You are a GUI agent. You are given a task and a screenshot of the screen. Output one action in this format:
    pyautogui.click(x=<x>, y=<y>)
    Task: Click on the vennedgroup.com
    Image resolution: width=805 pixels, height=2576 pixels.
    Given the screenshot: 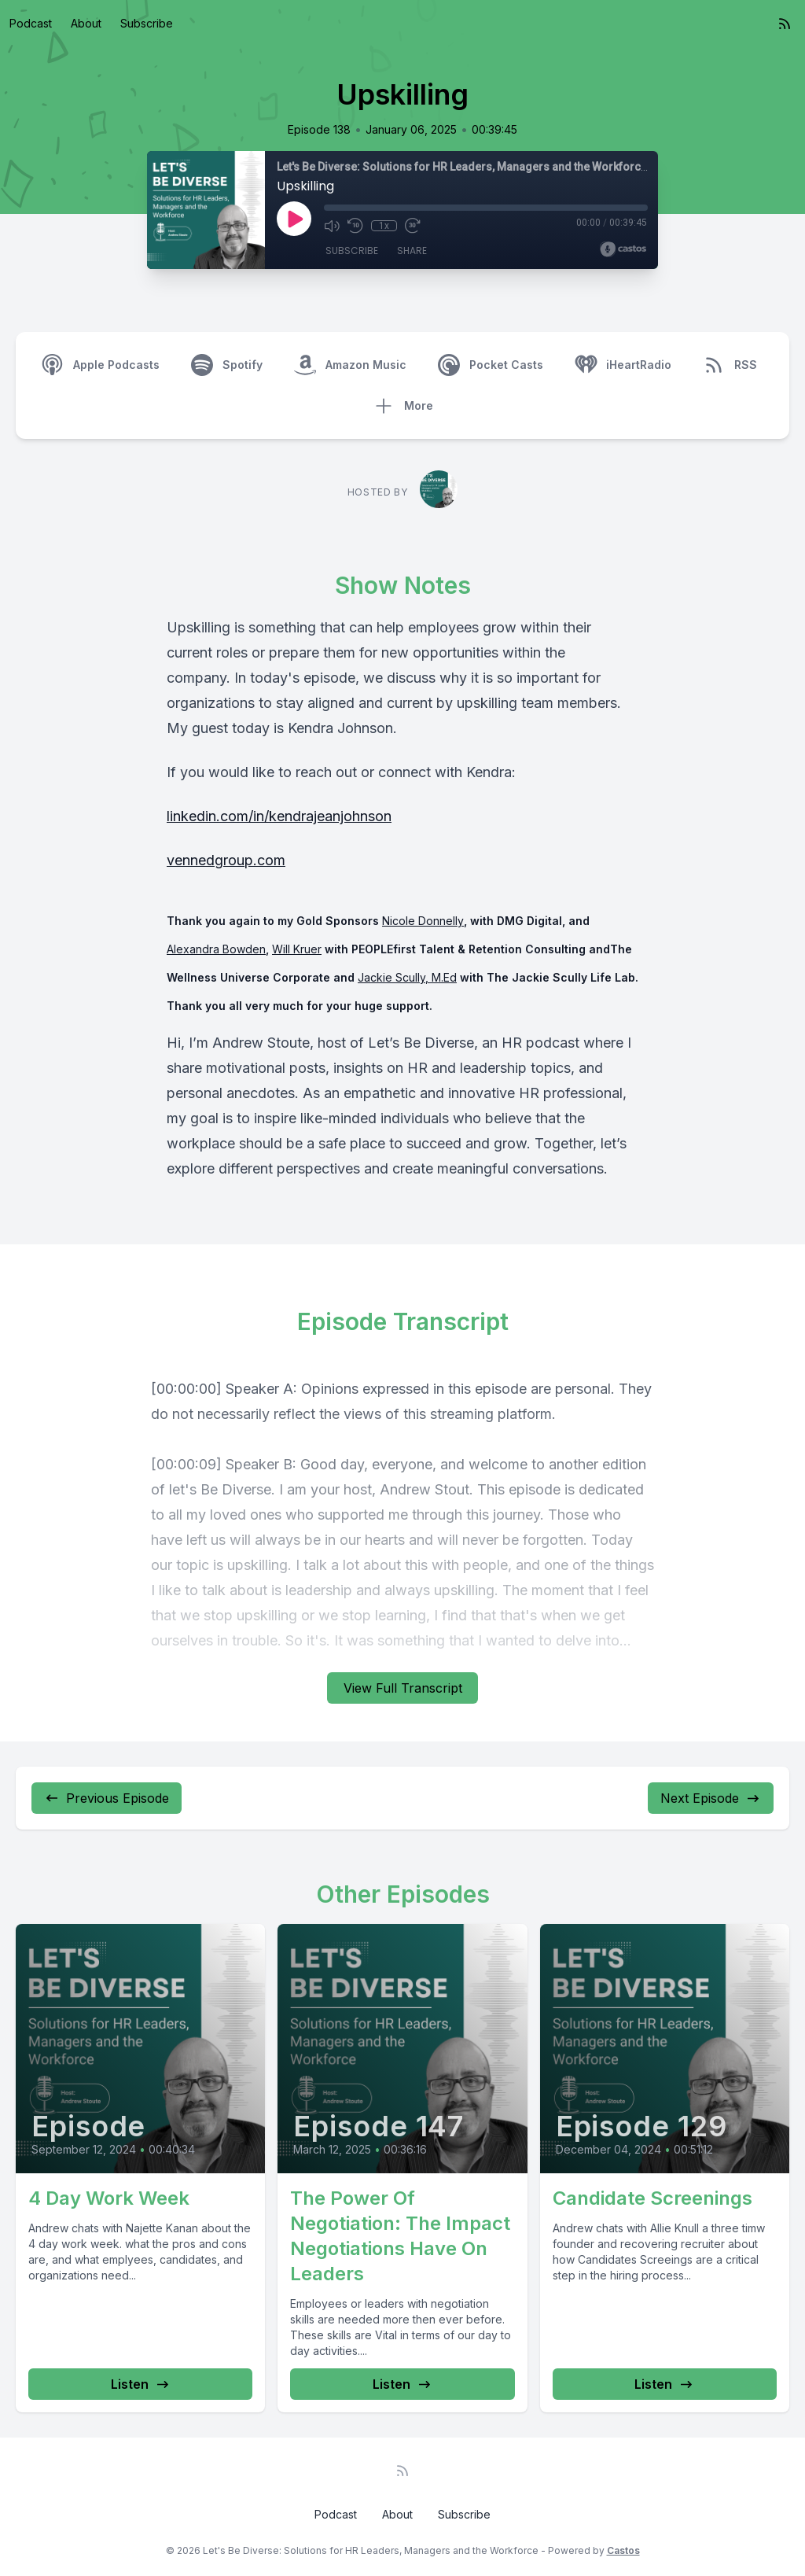 What is the action you would take?
    pyautogui.click(x=226, y=860)
    